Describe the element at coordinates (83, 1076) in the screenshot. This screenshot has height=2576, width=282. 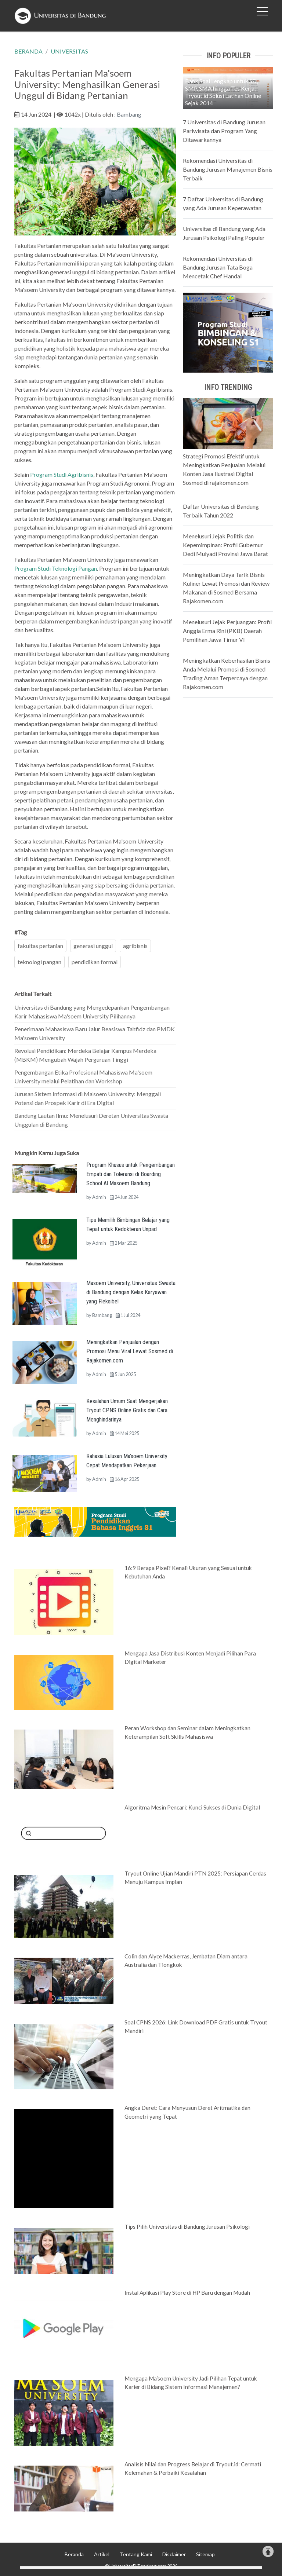
I see `Pengembangan Etika Profesional Mahasiswa Ma'soem University melalui Pelatihan dan Workshop` at that location.